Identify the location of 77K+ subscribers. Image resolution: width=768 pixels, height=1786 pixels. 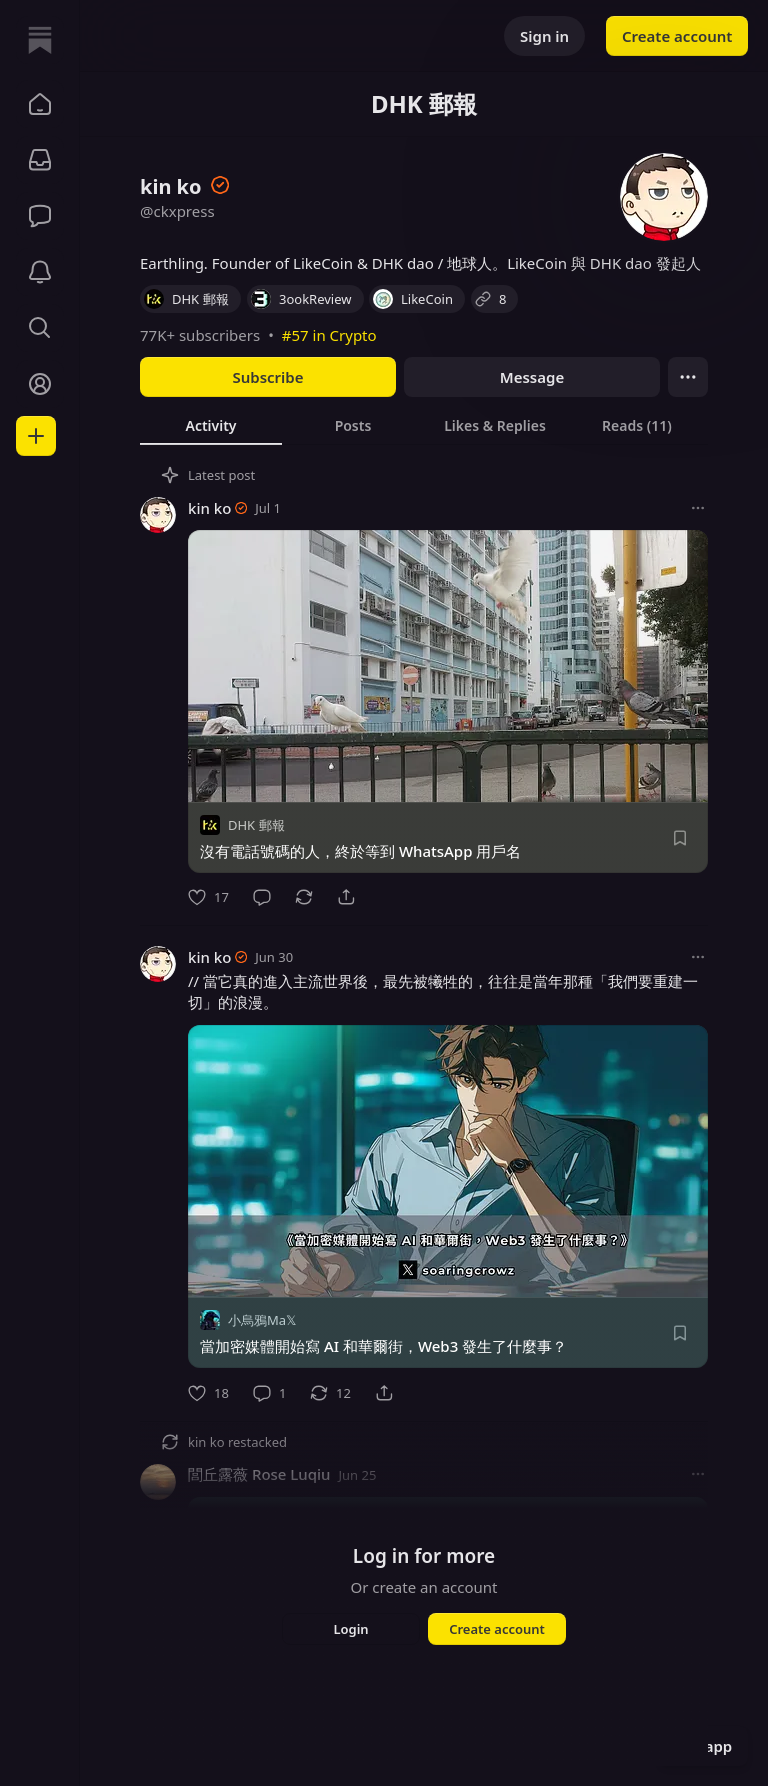
(200, 335).